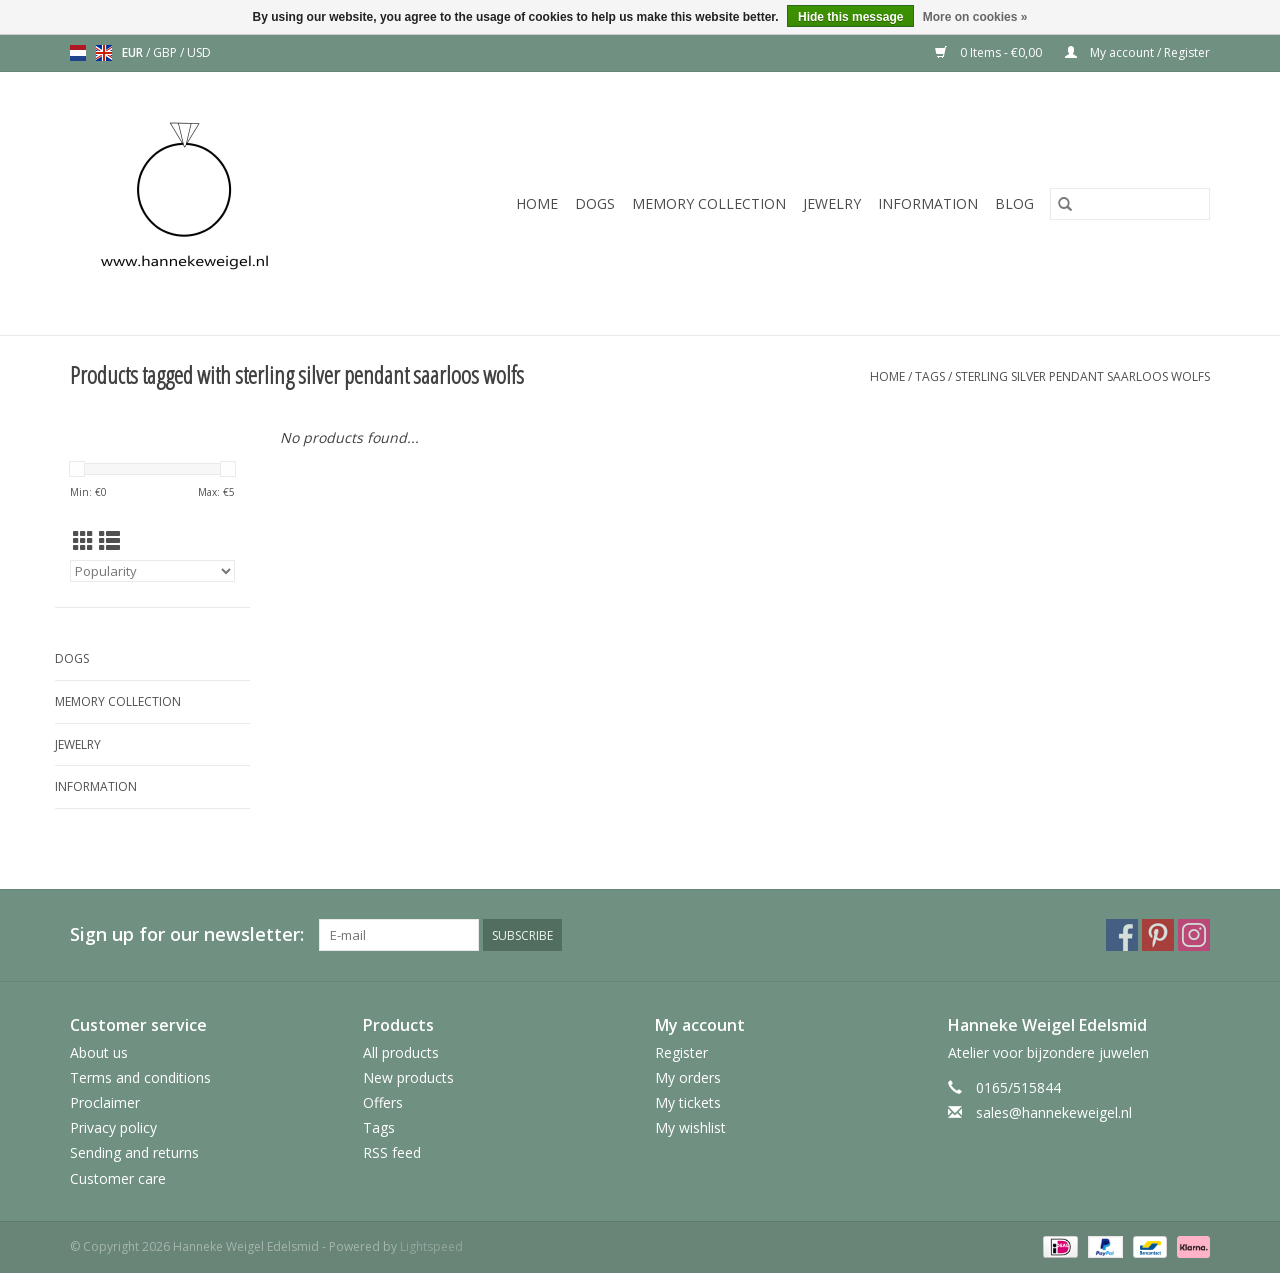 The width and height of the screenshot is (1280, 1273). I want to click on GBP [Switch to gbp currency], so click(166, 52).